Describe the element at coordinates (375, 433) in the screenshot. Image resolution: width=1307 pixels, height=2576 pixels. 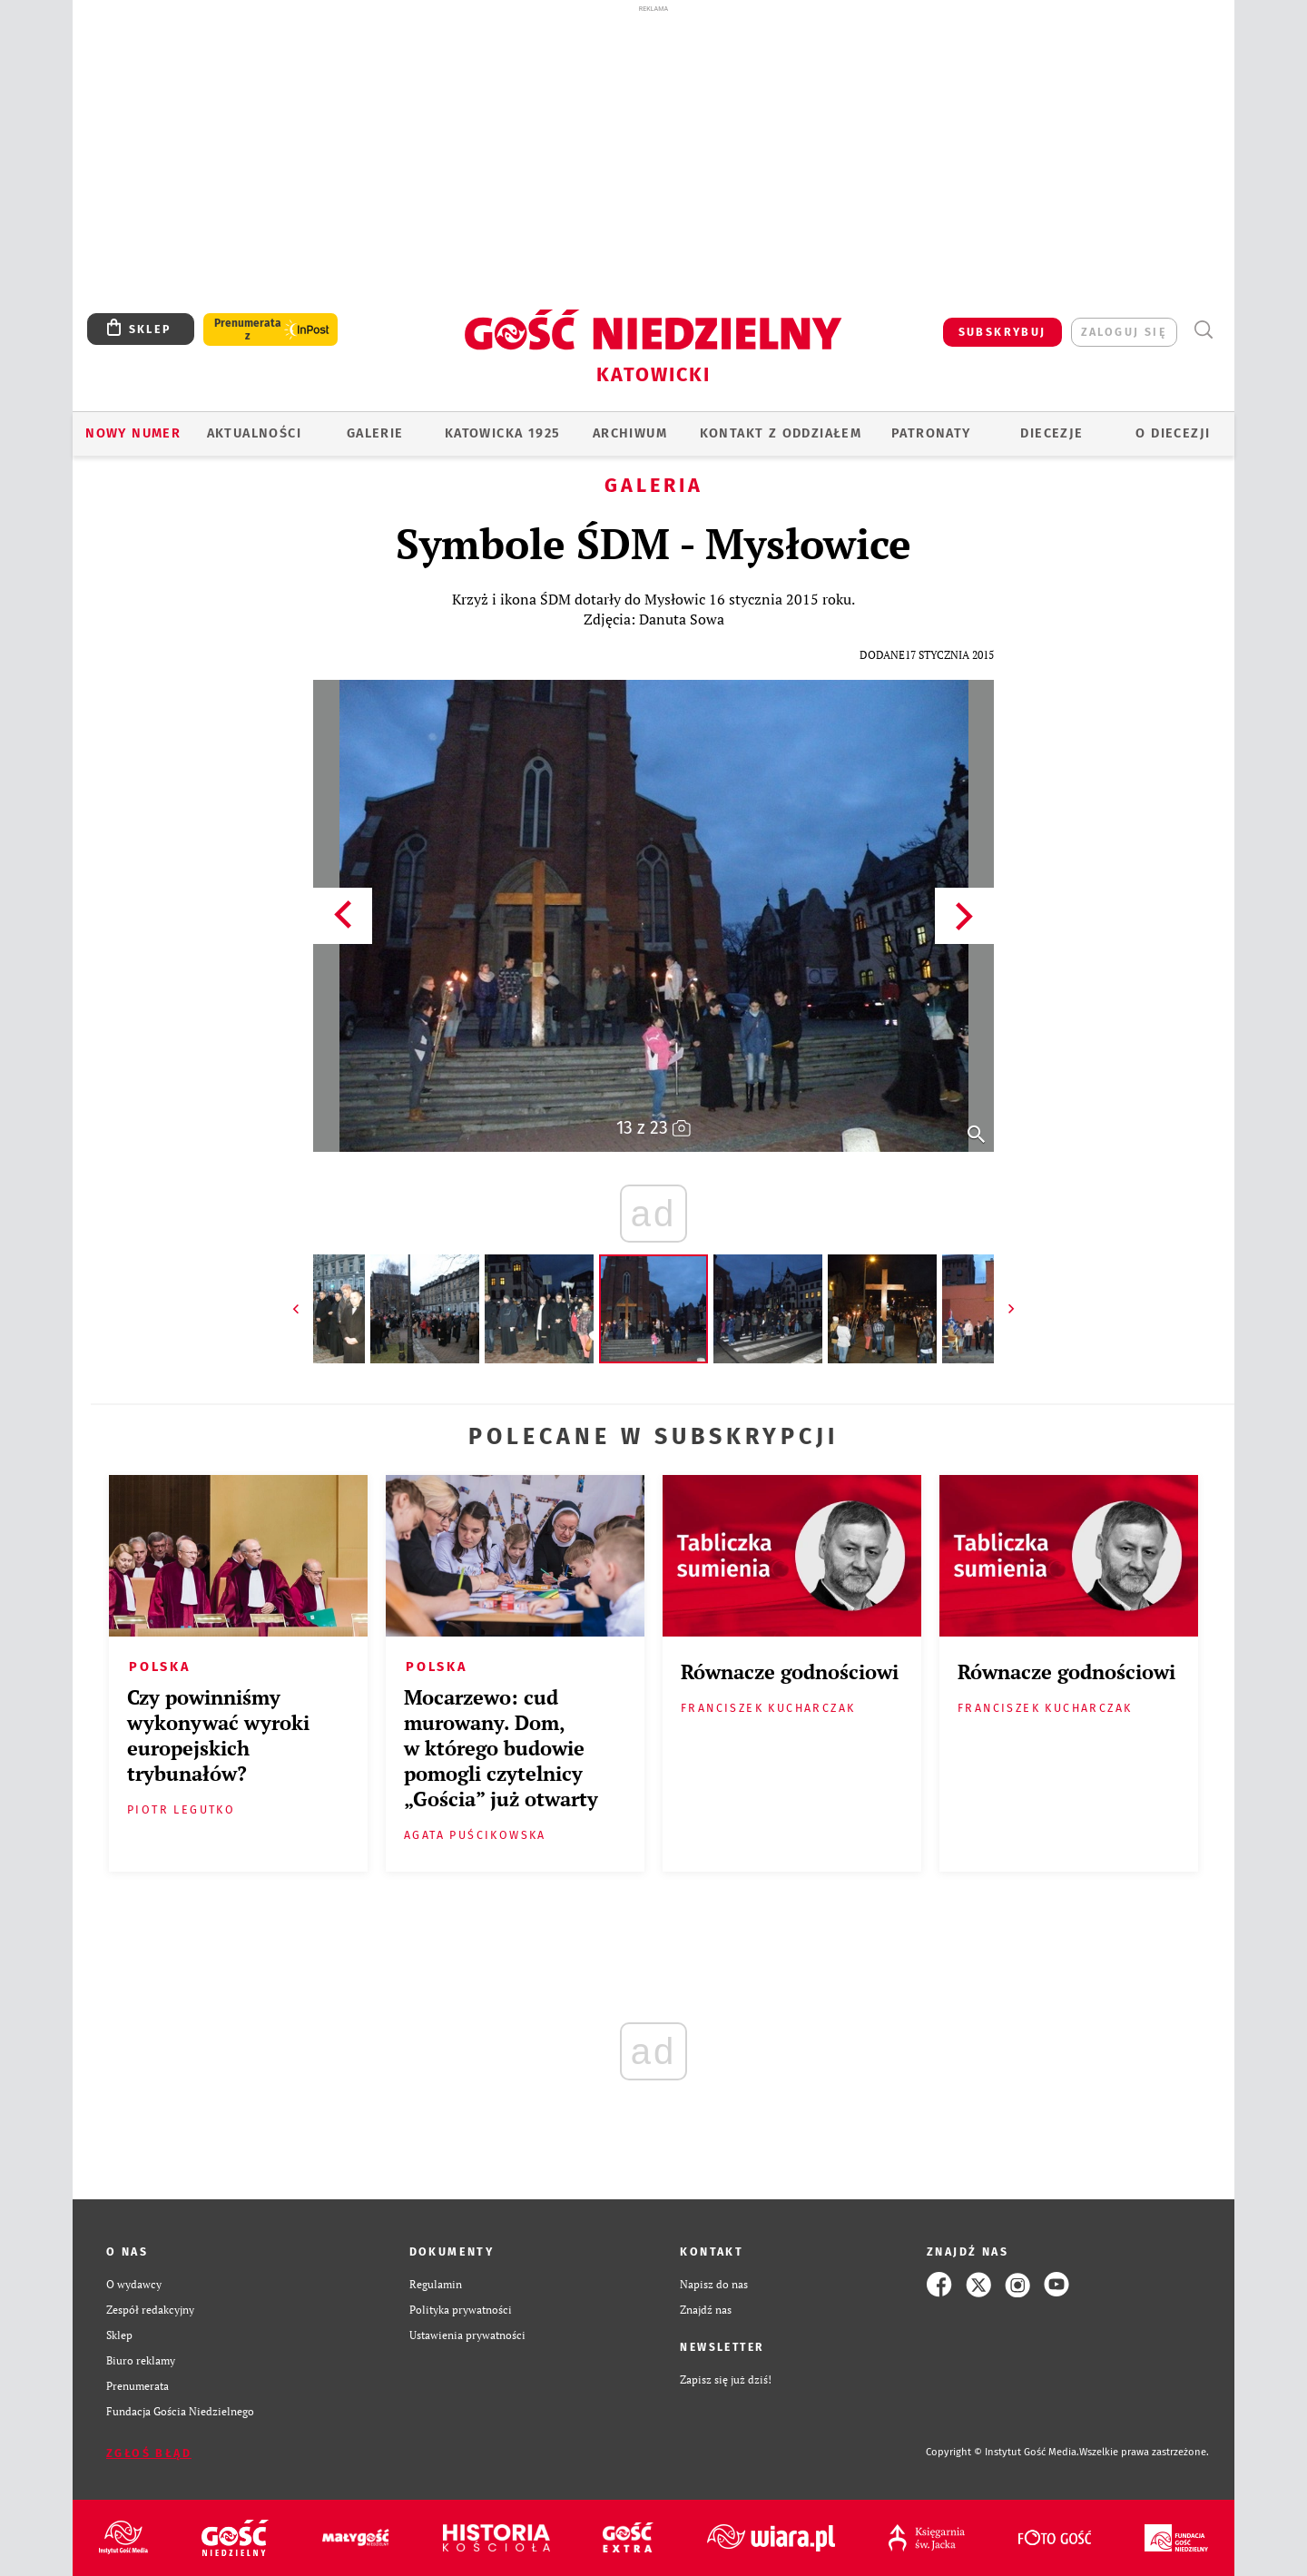
I see `GALERIE` at that location.